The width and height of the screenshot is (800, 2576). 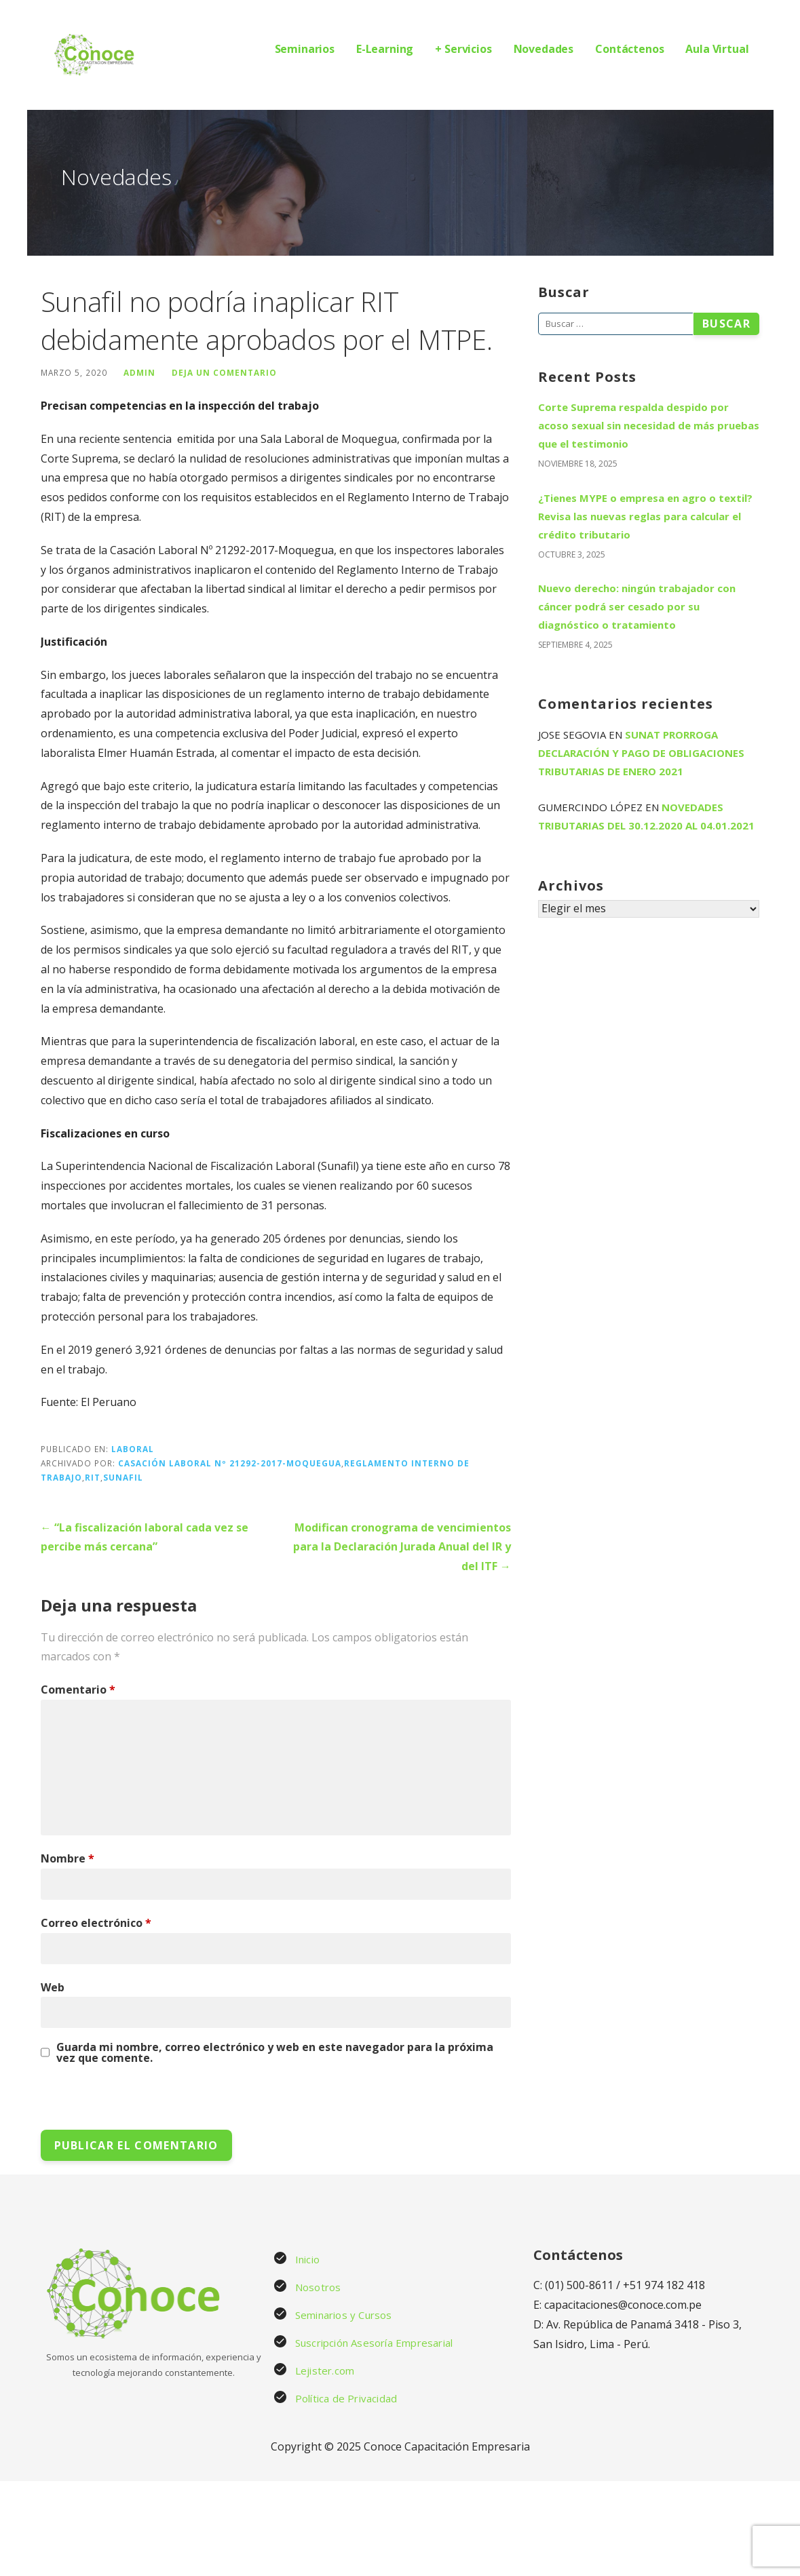 I want to click on Política de Privacidad, so click(x=346, y=2398).